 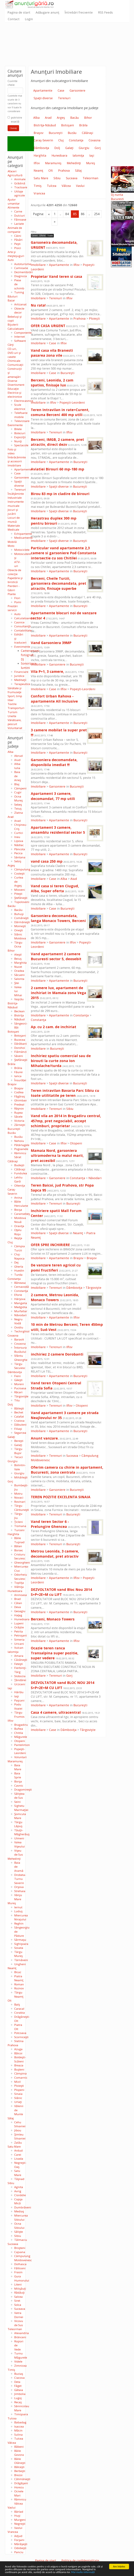 I want to click on Pecica, so click(x=18, y=853).